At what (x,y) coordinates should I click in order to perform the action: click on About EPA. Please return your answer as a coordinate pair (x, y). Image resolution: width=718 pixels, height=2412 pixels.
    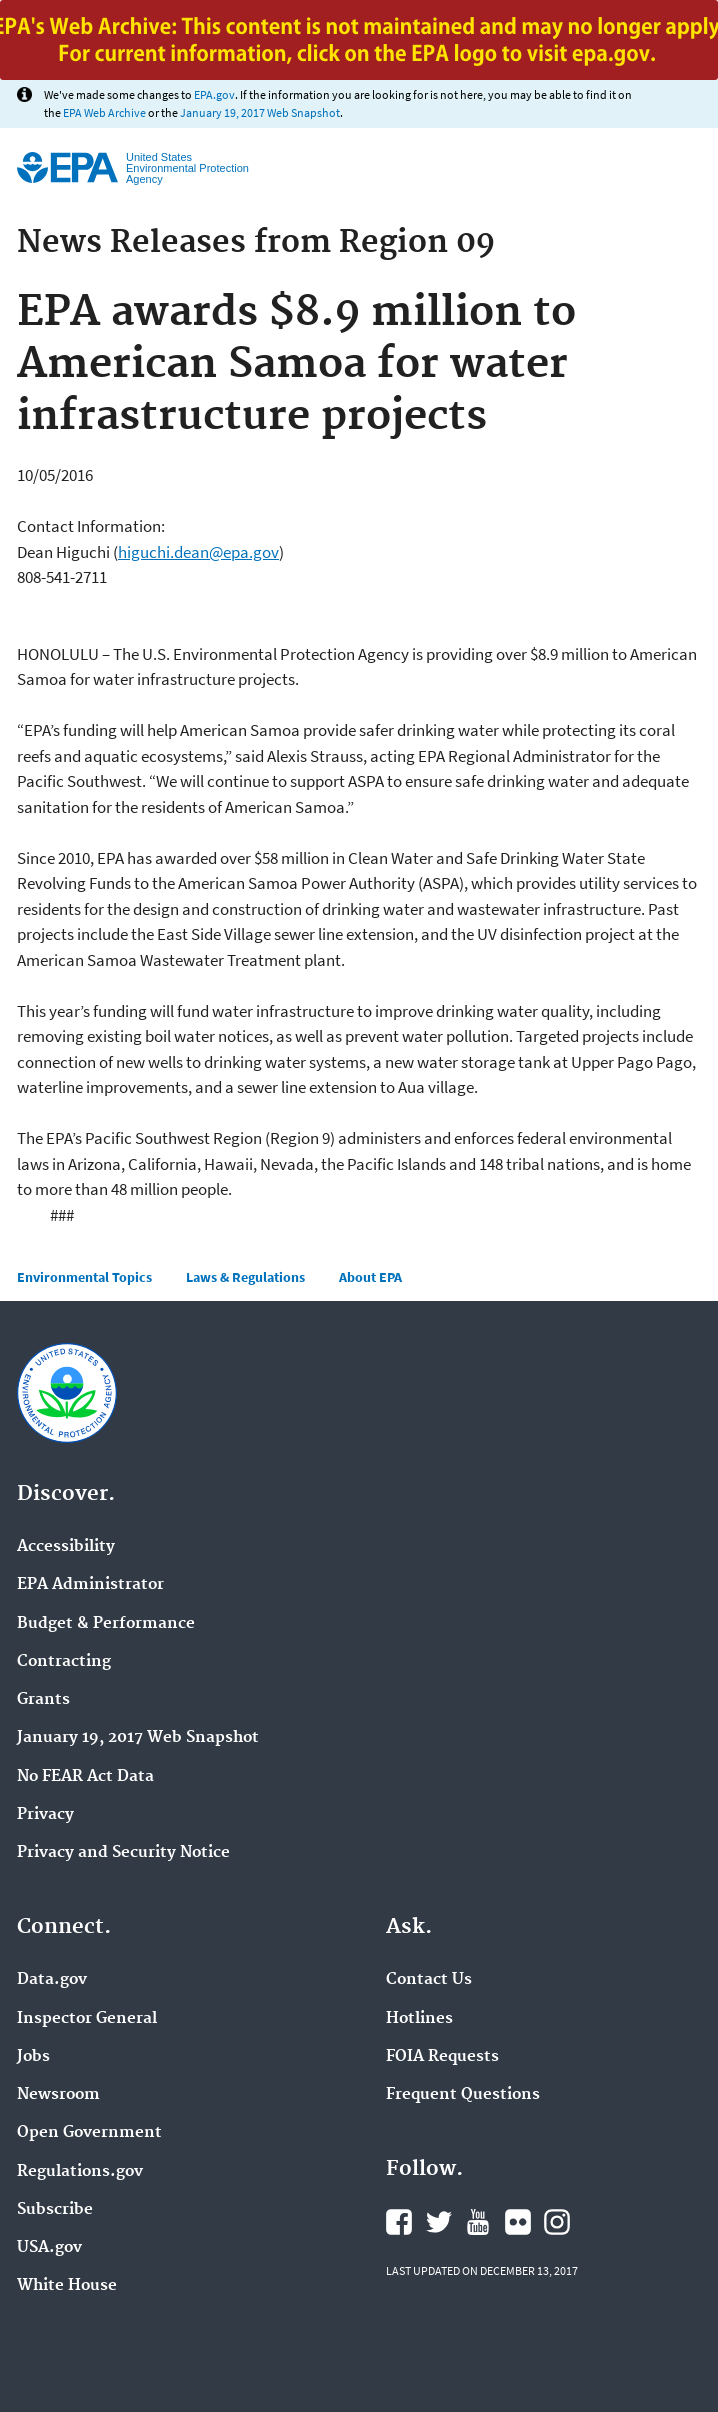
    Looking at the image, I should click on (370, 1277).